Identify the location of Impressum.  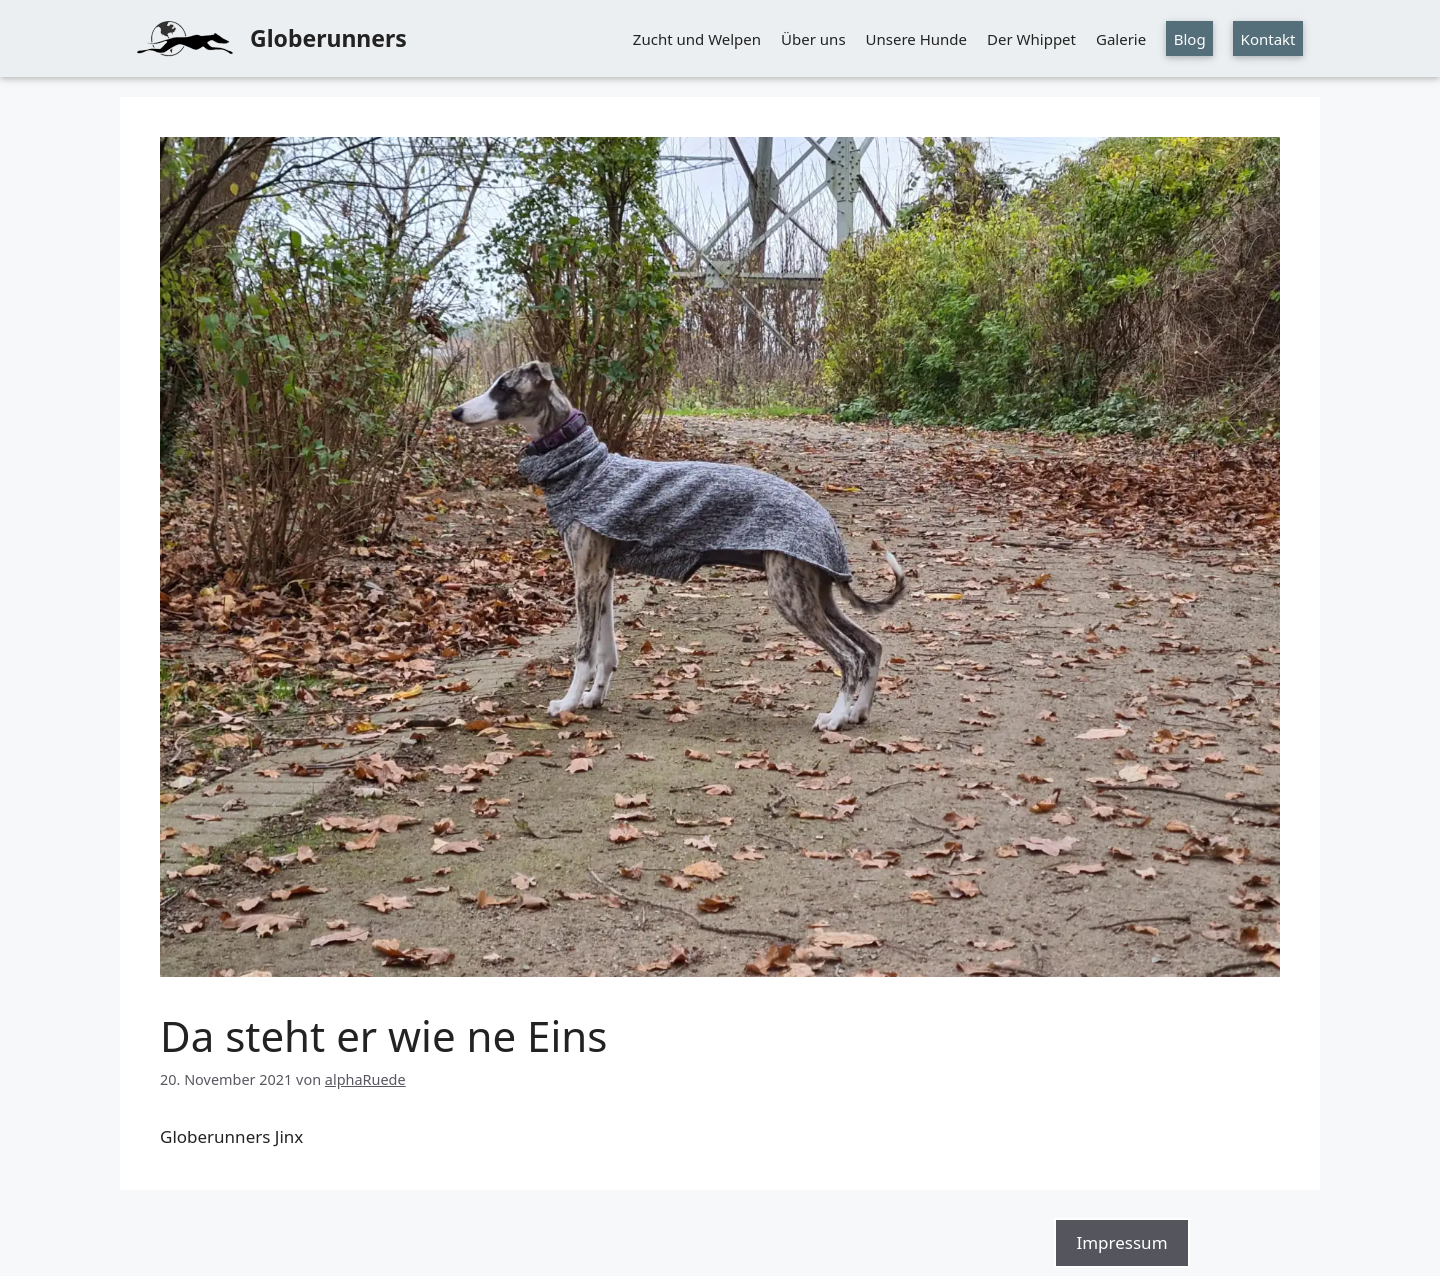
(1121, 1242).